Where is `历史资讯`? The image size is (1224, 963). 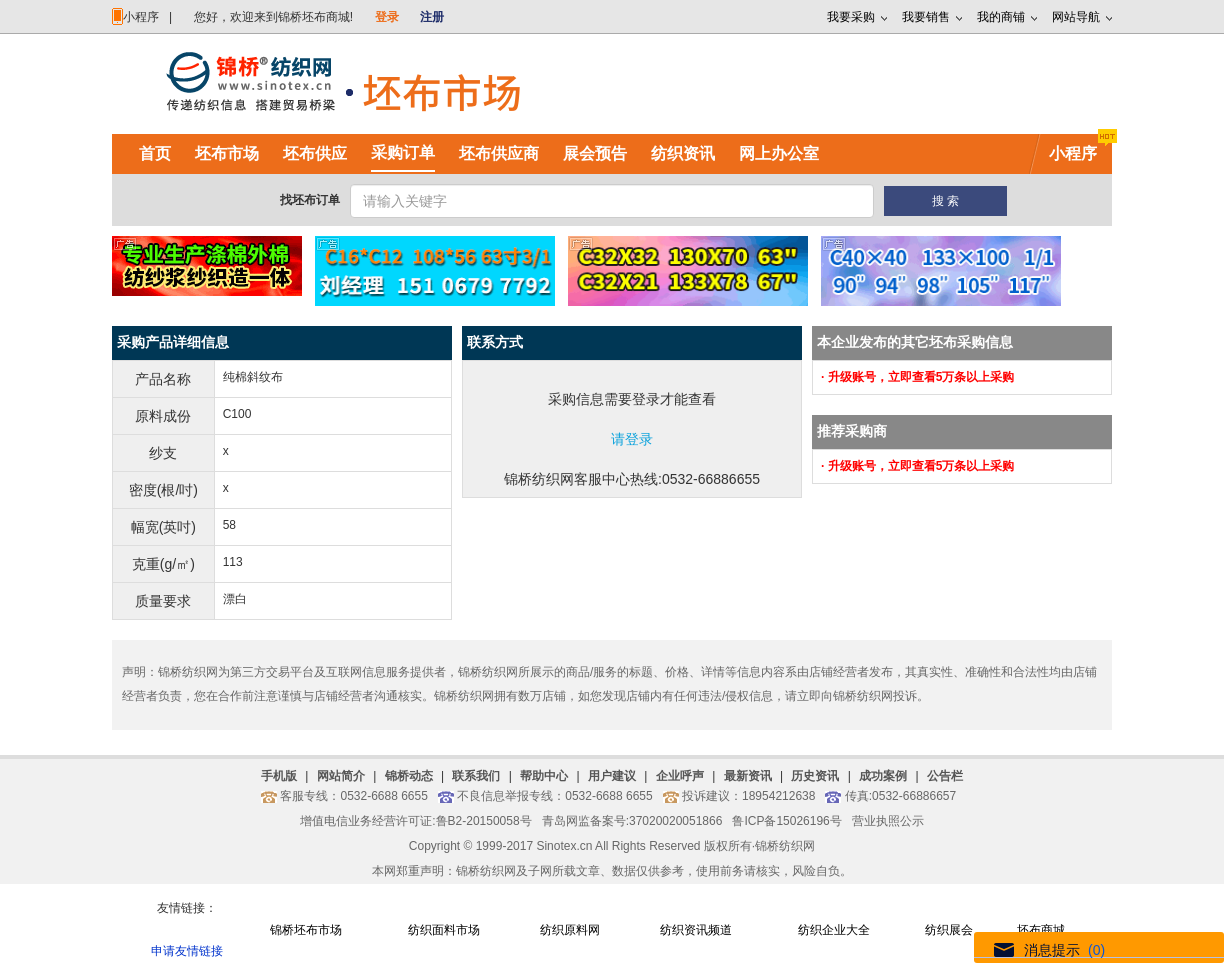 历史资讯 is located at coordinates (815, 776).